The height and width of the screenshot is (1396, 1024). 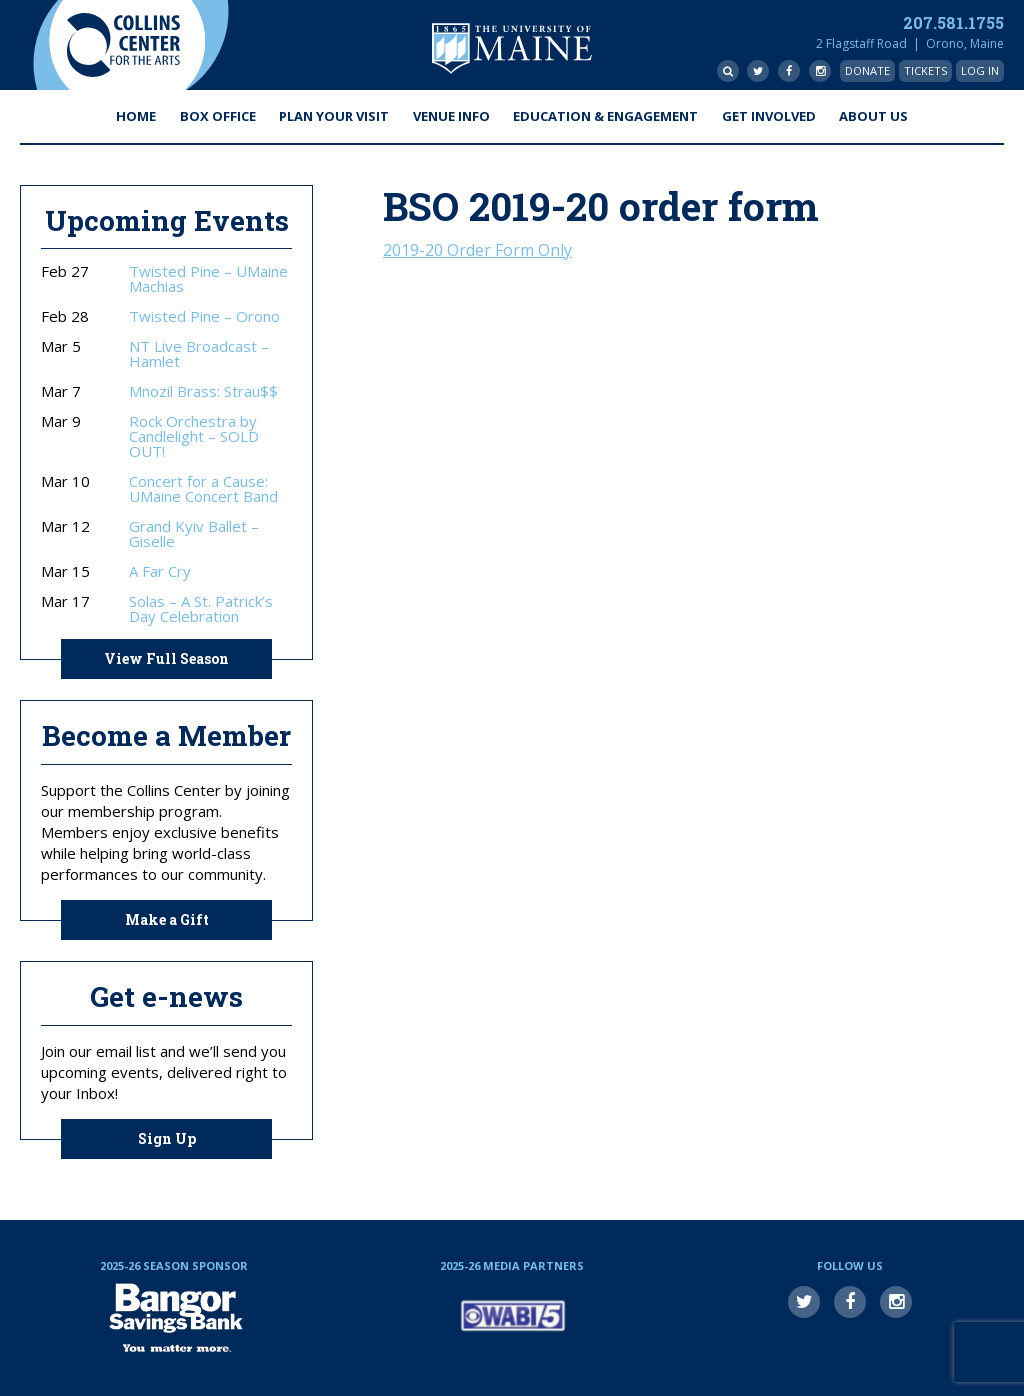 What do you see at coordinates (873, 116) in the screenshot?
I see `About Us` at bounding box center [873, 116].